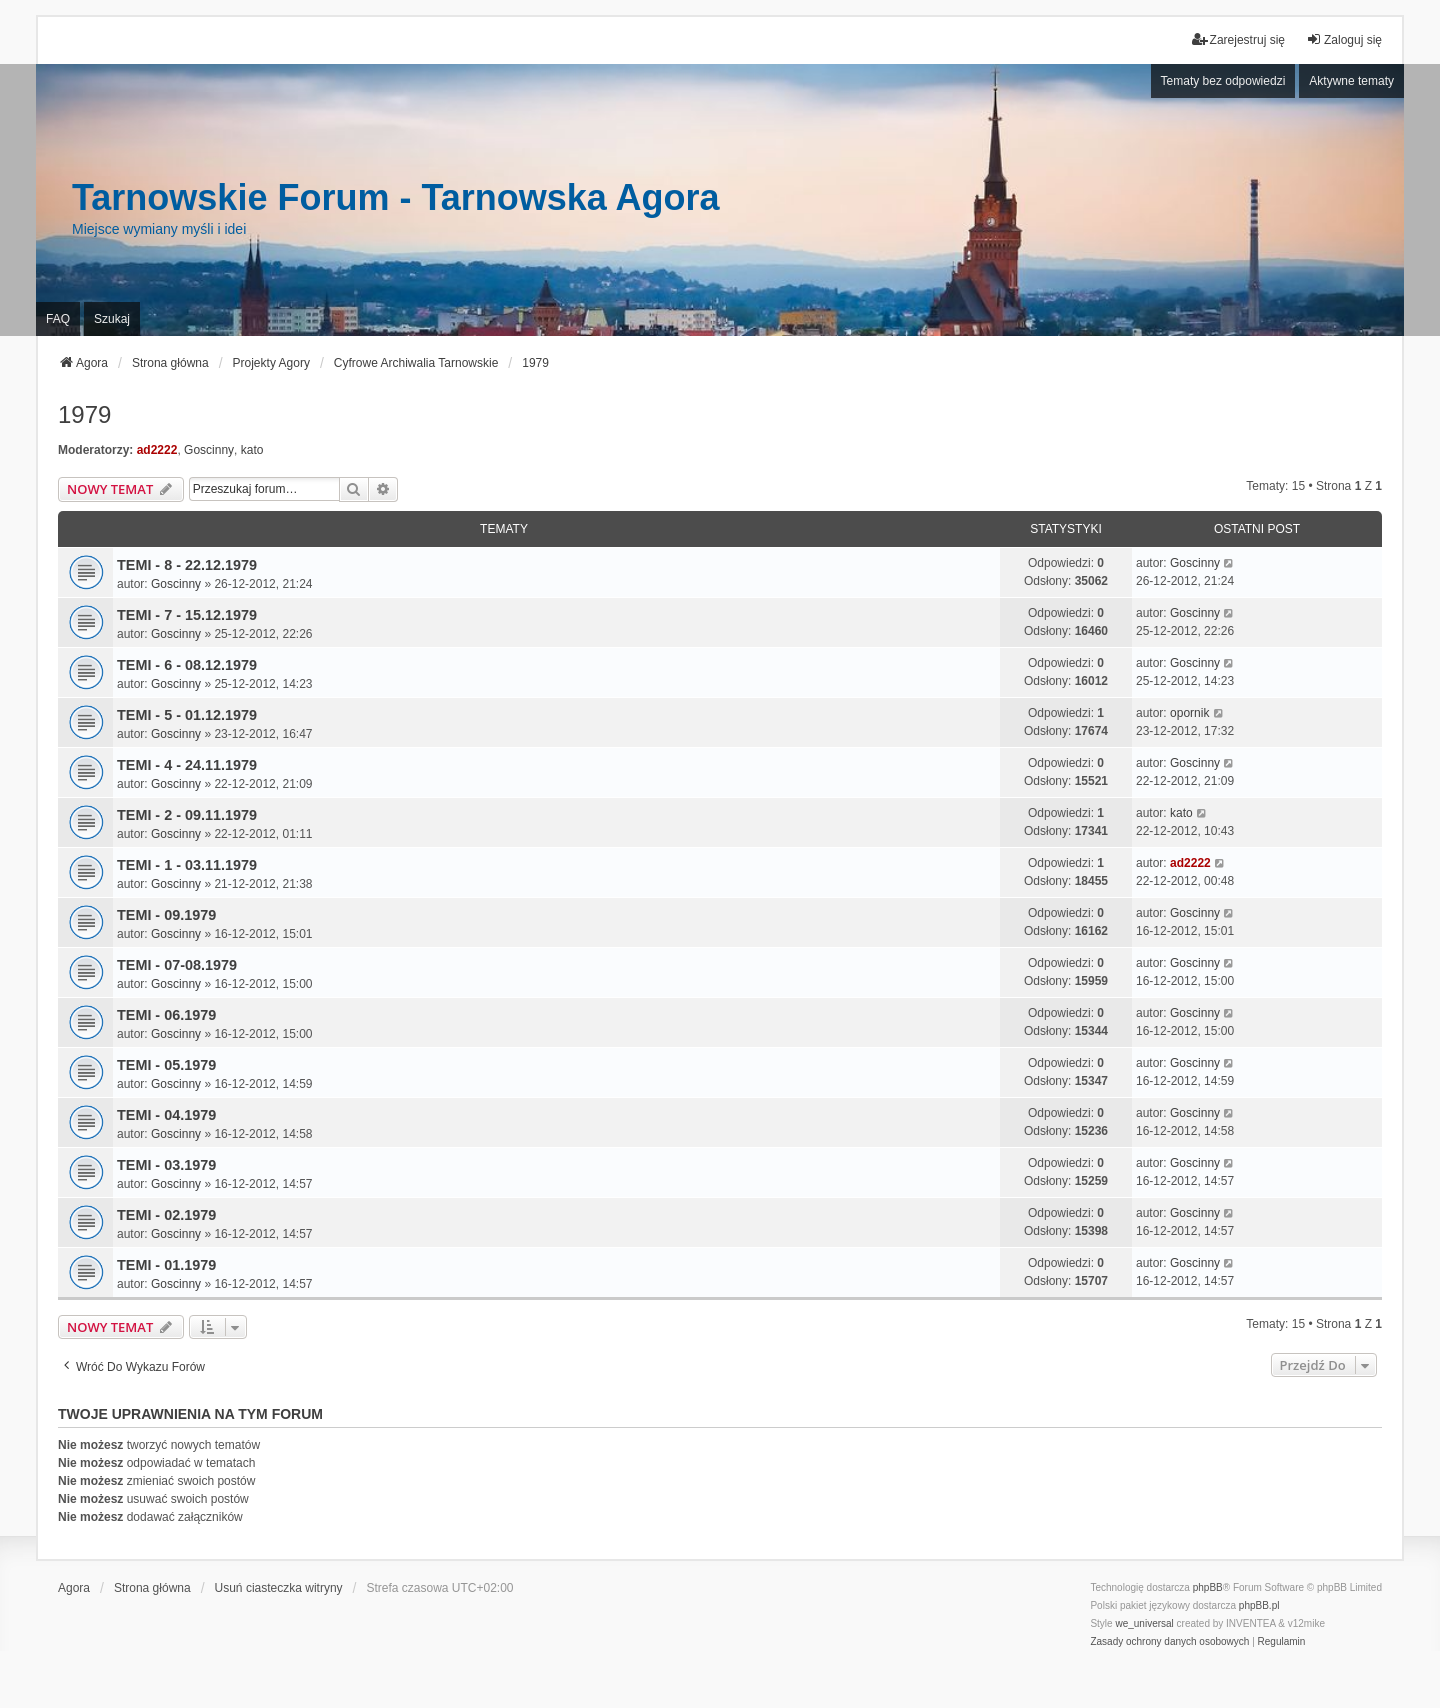 This screenshot has width=1440, height=1708. What do you see at coordinates (1238, 39) in the screenshot?
I see `Zarejestruj się [menuitem]` at bounding box center [1238, 39].